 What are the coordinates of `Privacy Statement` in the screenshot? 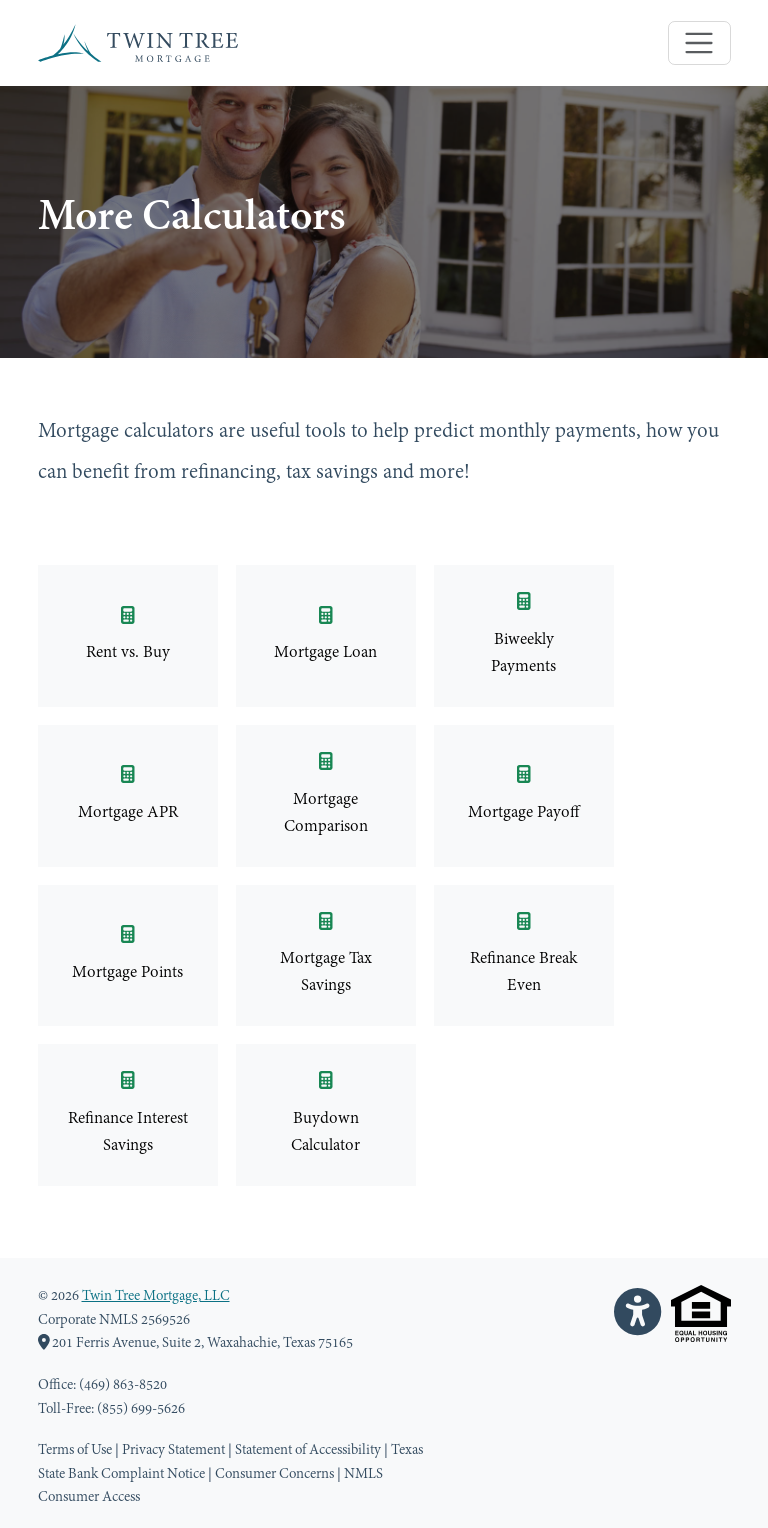 It's located at (173, 1450).